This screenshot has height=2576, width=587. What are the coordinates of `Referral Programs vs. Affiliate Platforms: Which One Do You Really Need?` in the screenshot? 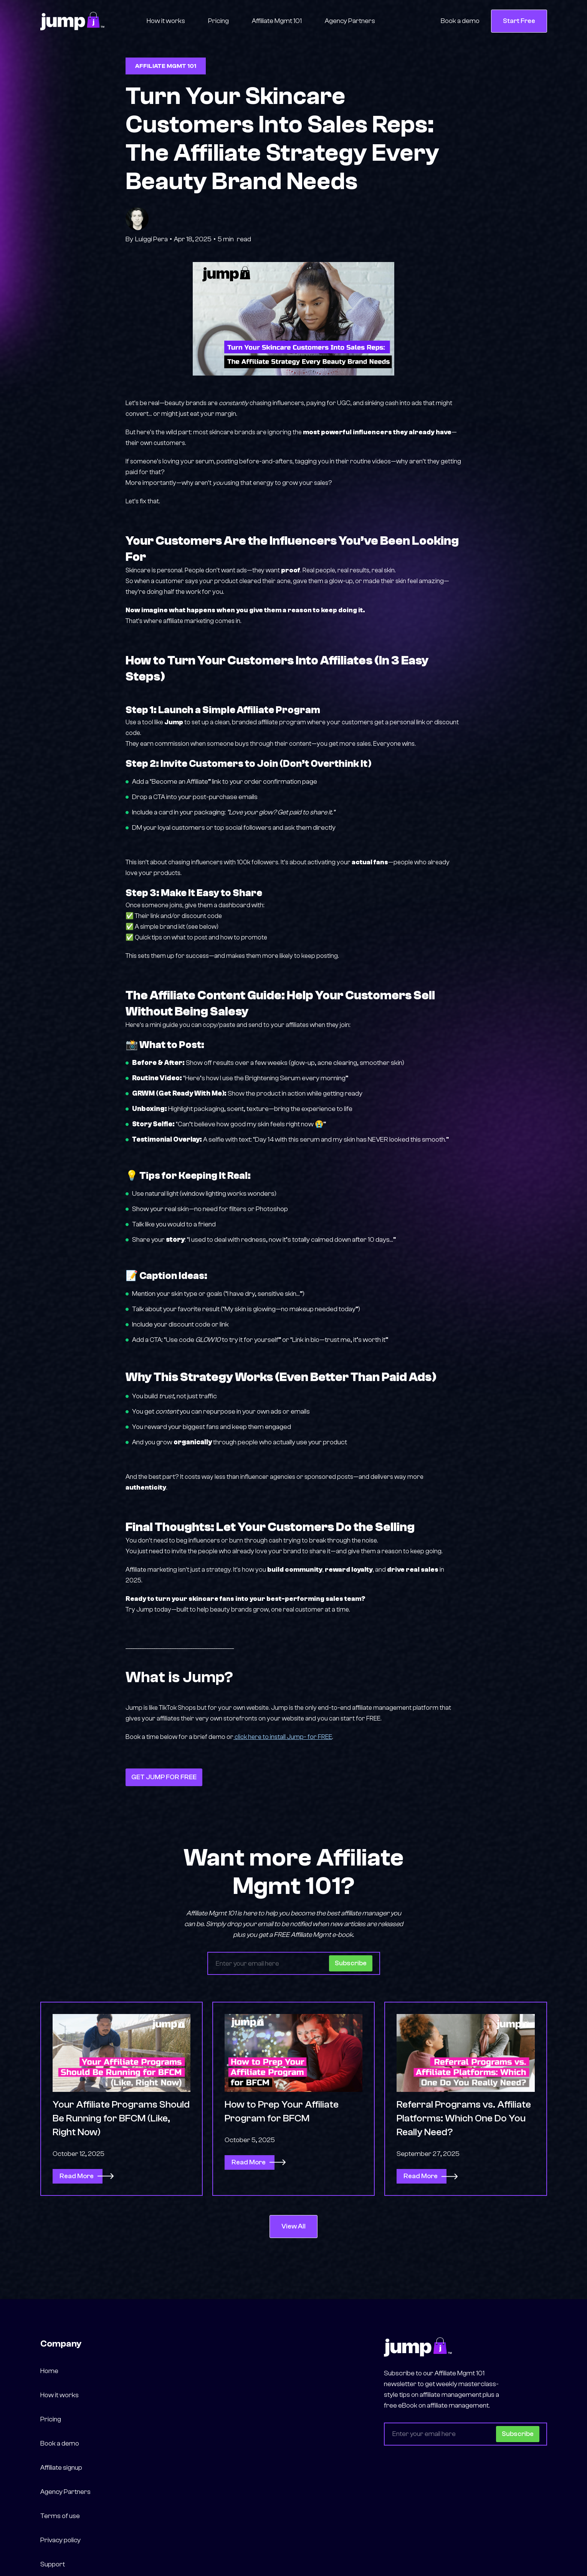 It's located at (464, 2123).